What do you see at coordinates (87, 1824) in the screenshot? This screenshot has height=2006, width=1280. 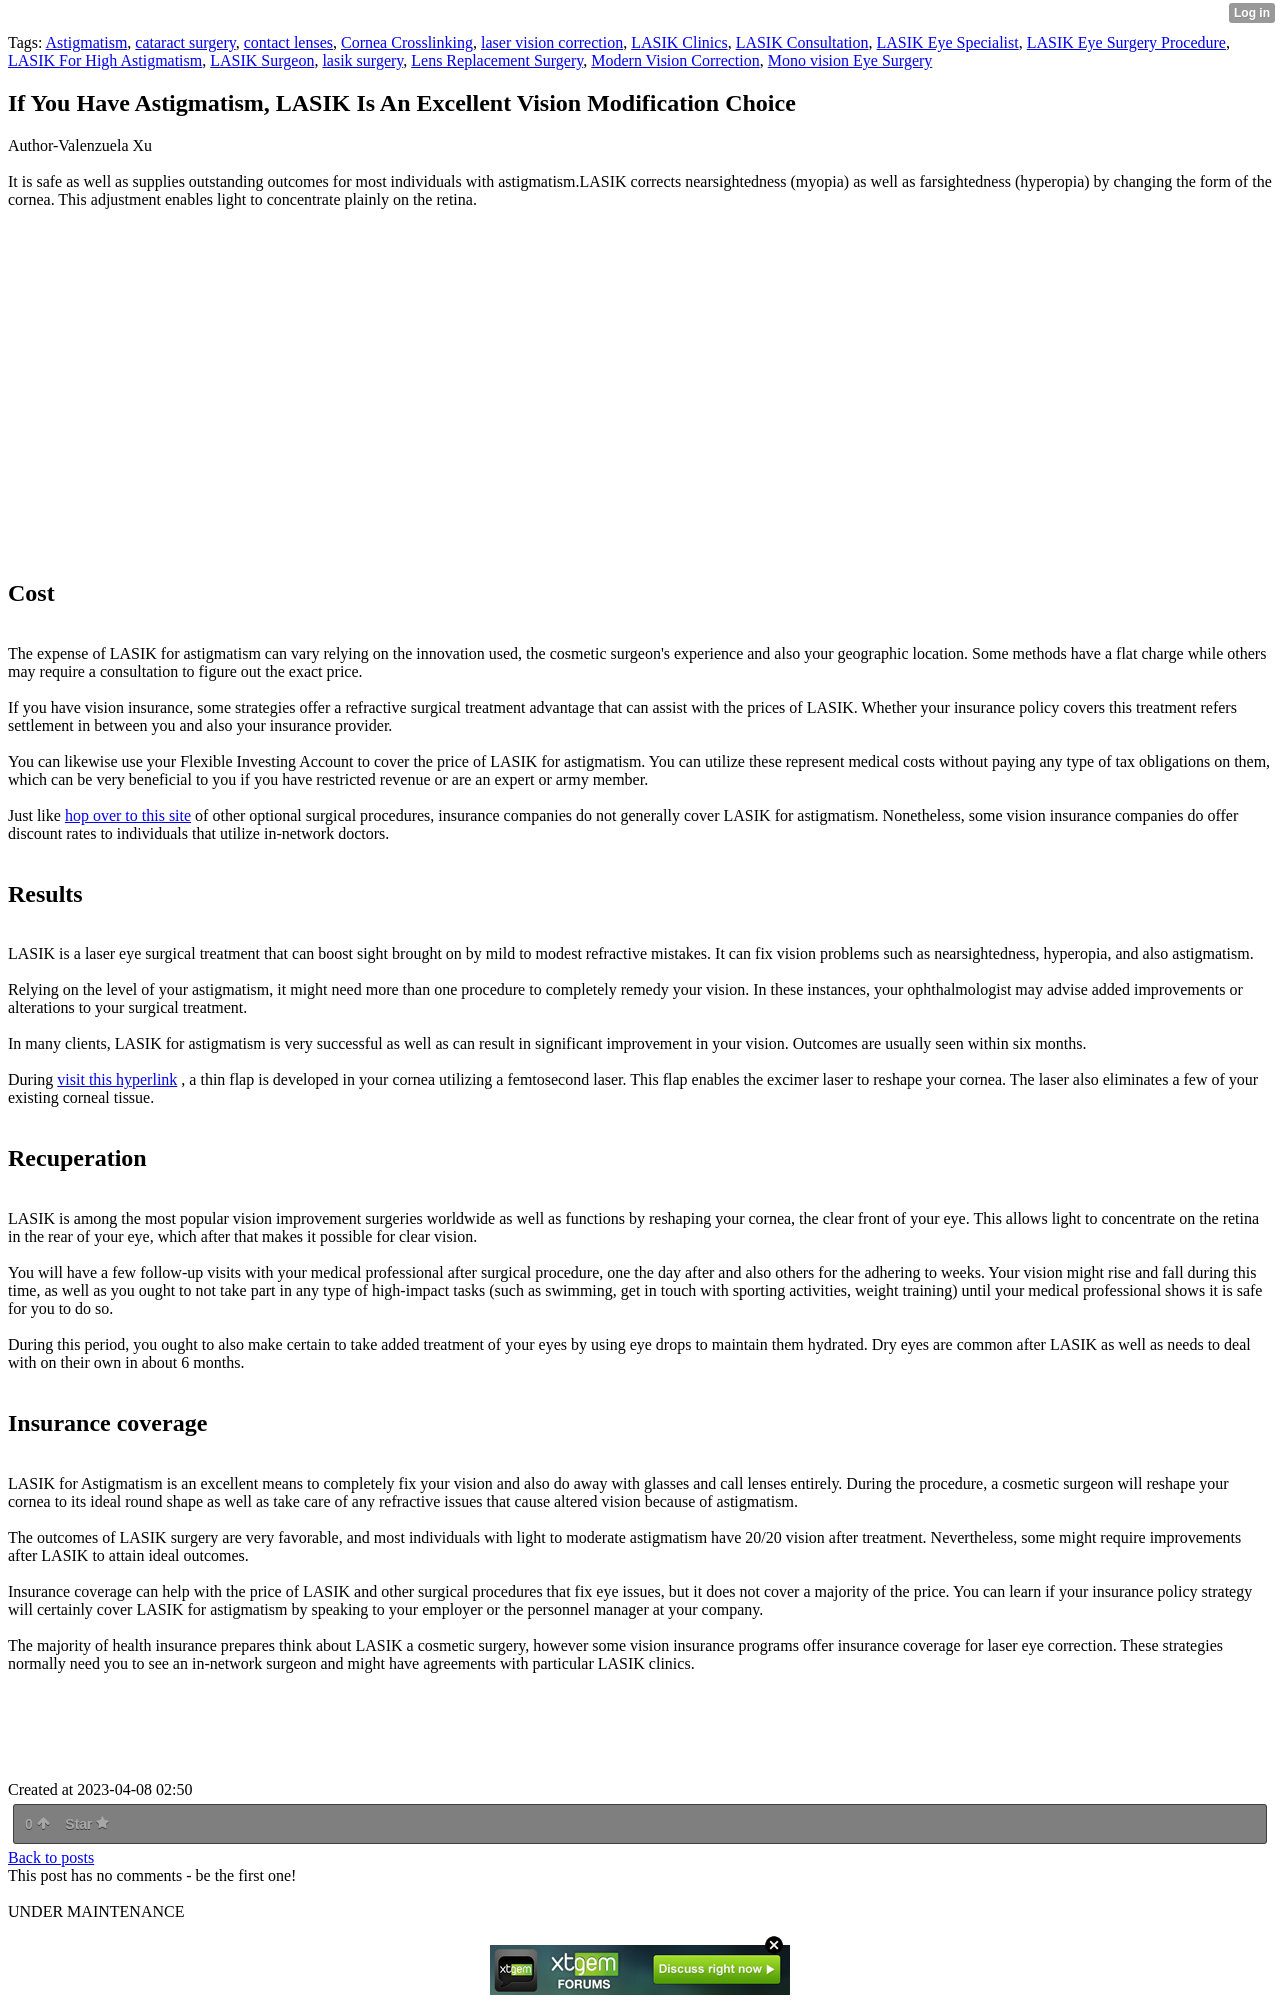 I see `Star` at bounding box center [87, 1824].